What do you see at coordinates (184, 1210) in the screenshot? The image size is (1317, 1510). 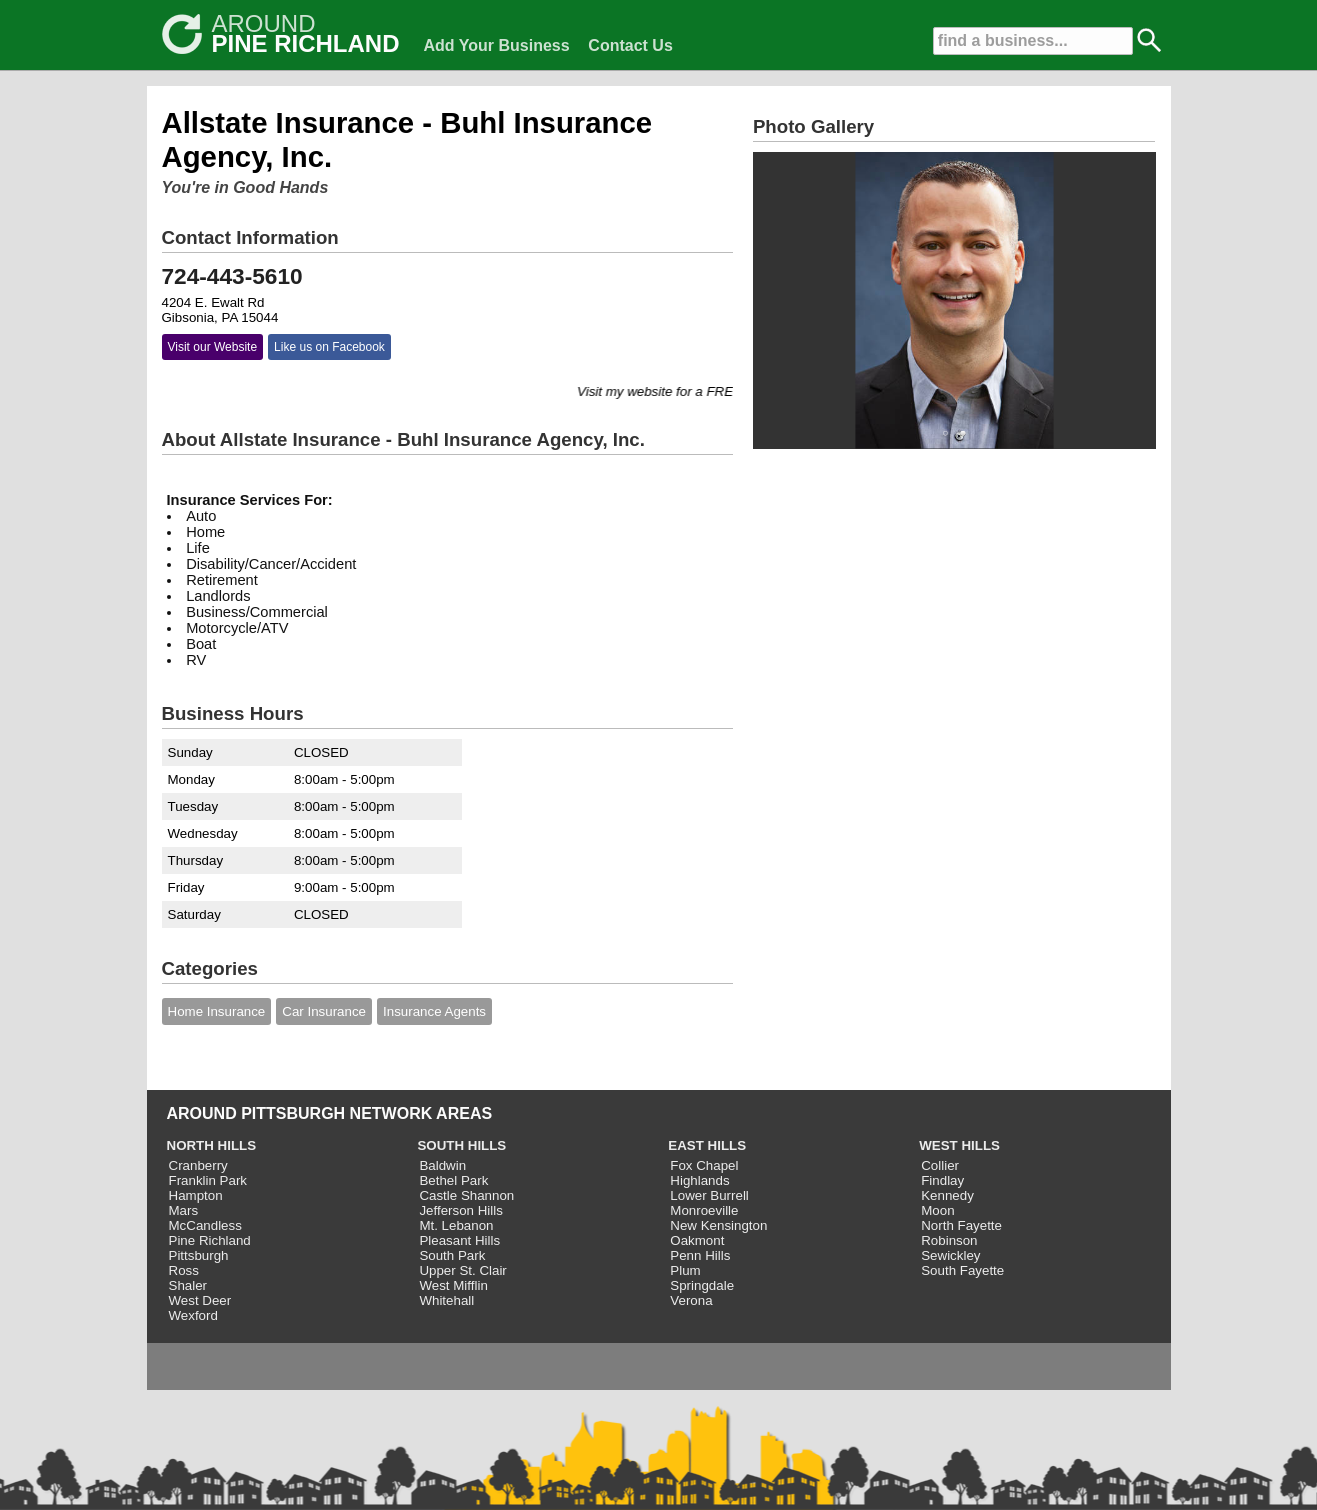 I see `Mars` at bounding box center [184, 1210].